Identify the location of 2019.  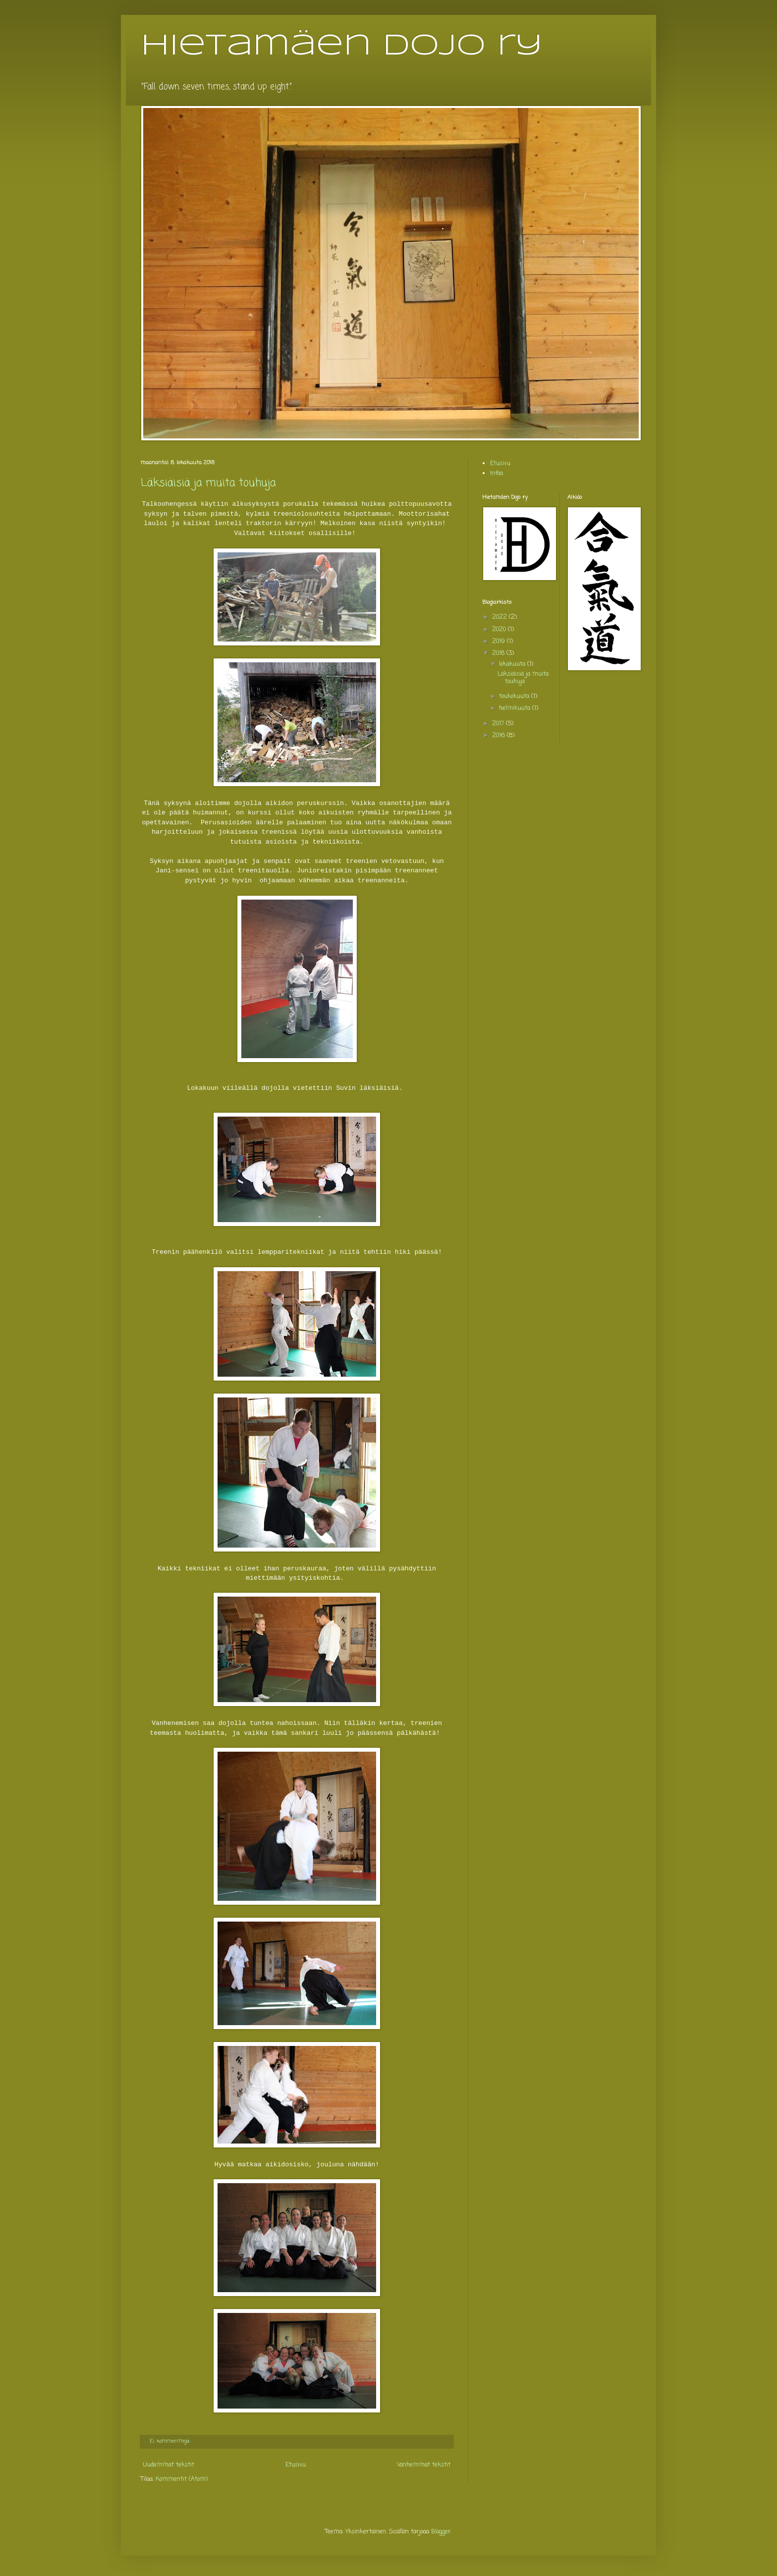
(499, 641).